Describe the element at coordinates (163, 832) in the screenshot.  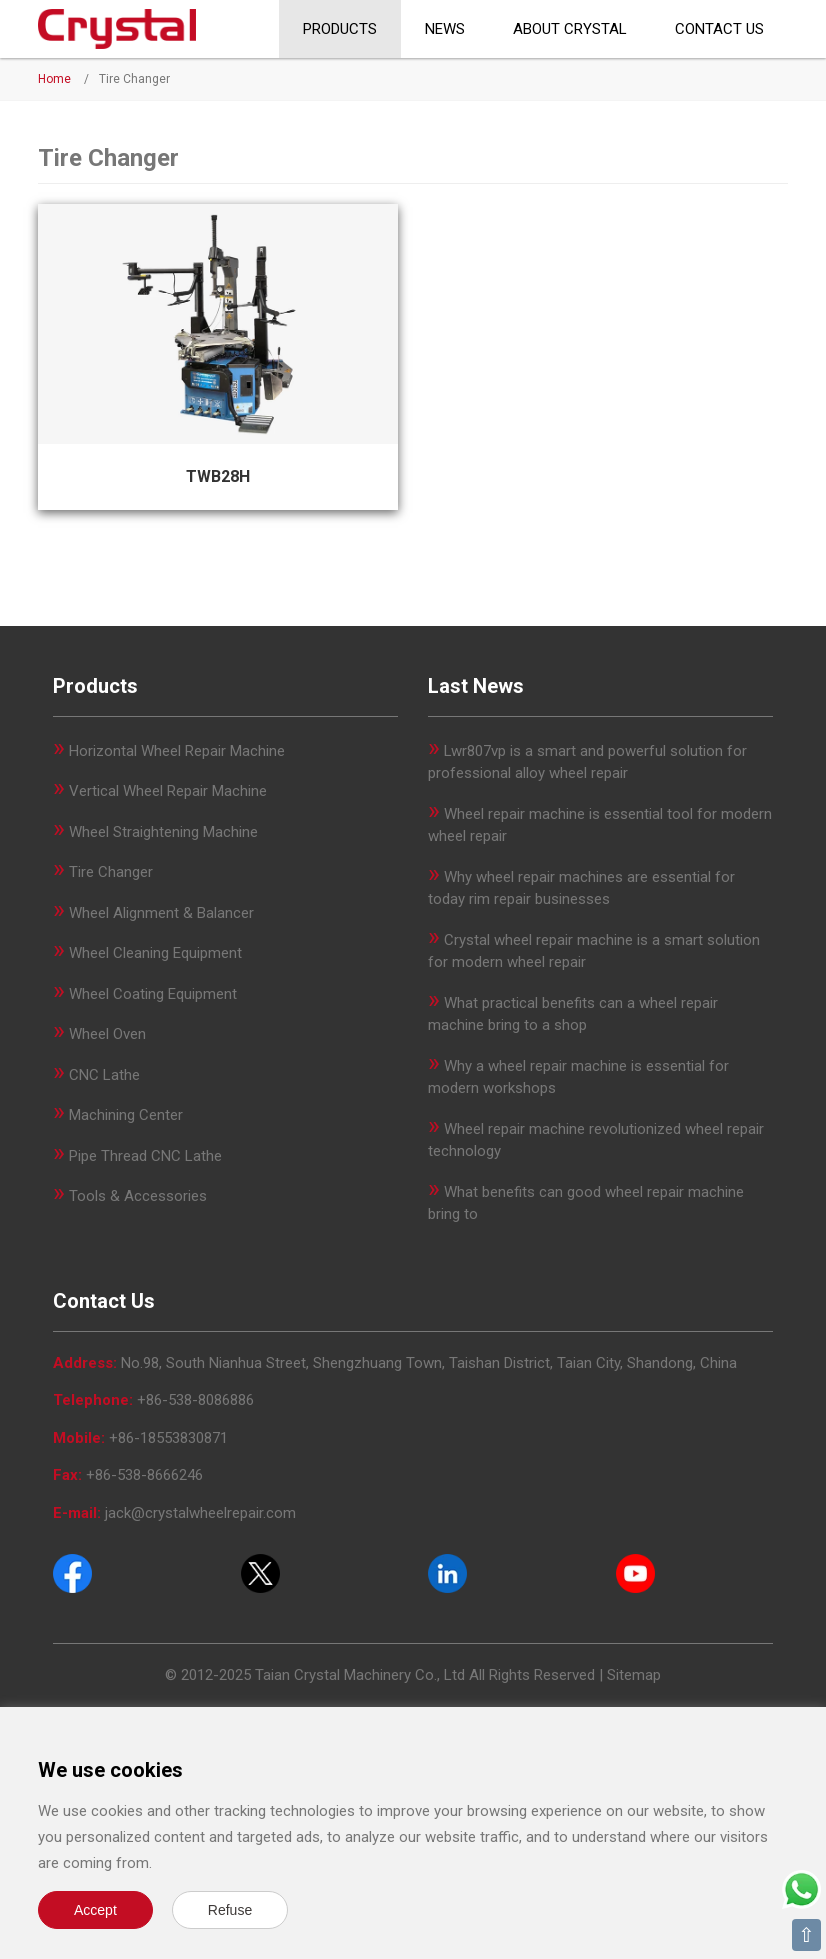
I see `Wheel Straightening Machine` at that location.